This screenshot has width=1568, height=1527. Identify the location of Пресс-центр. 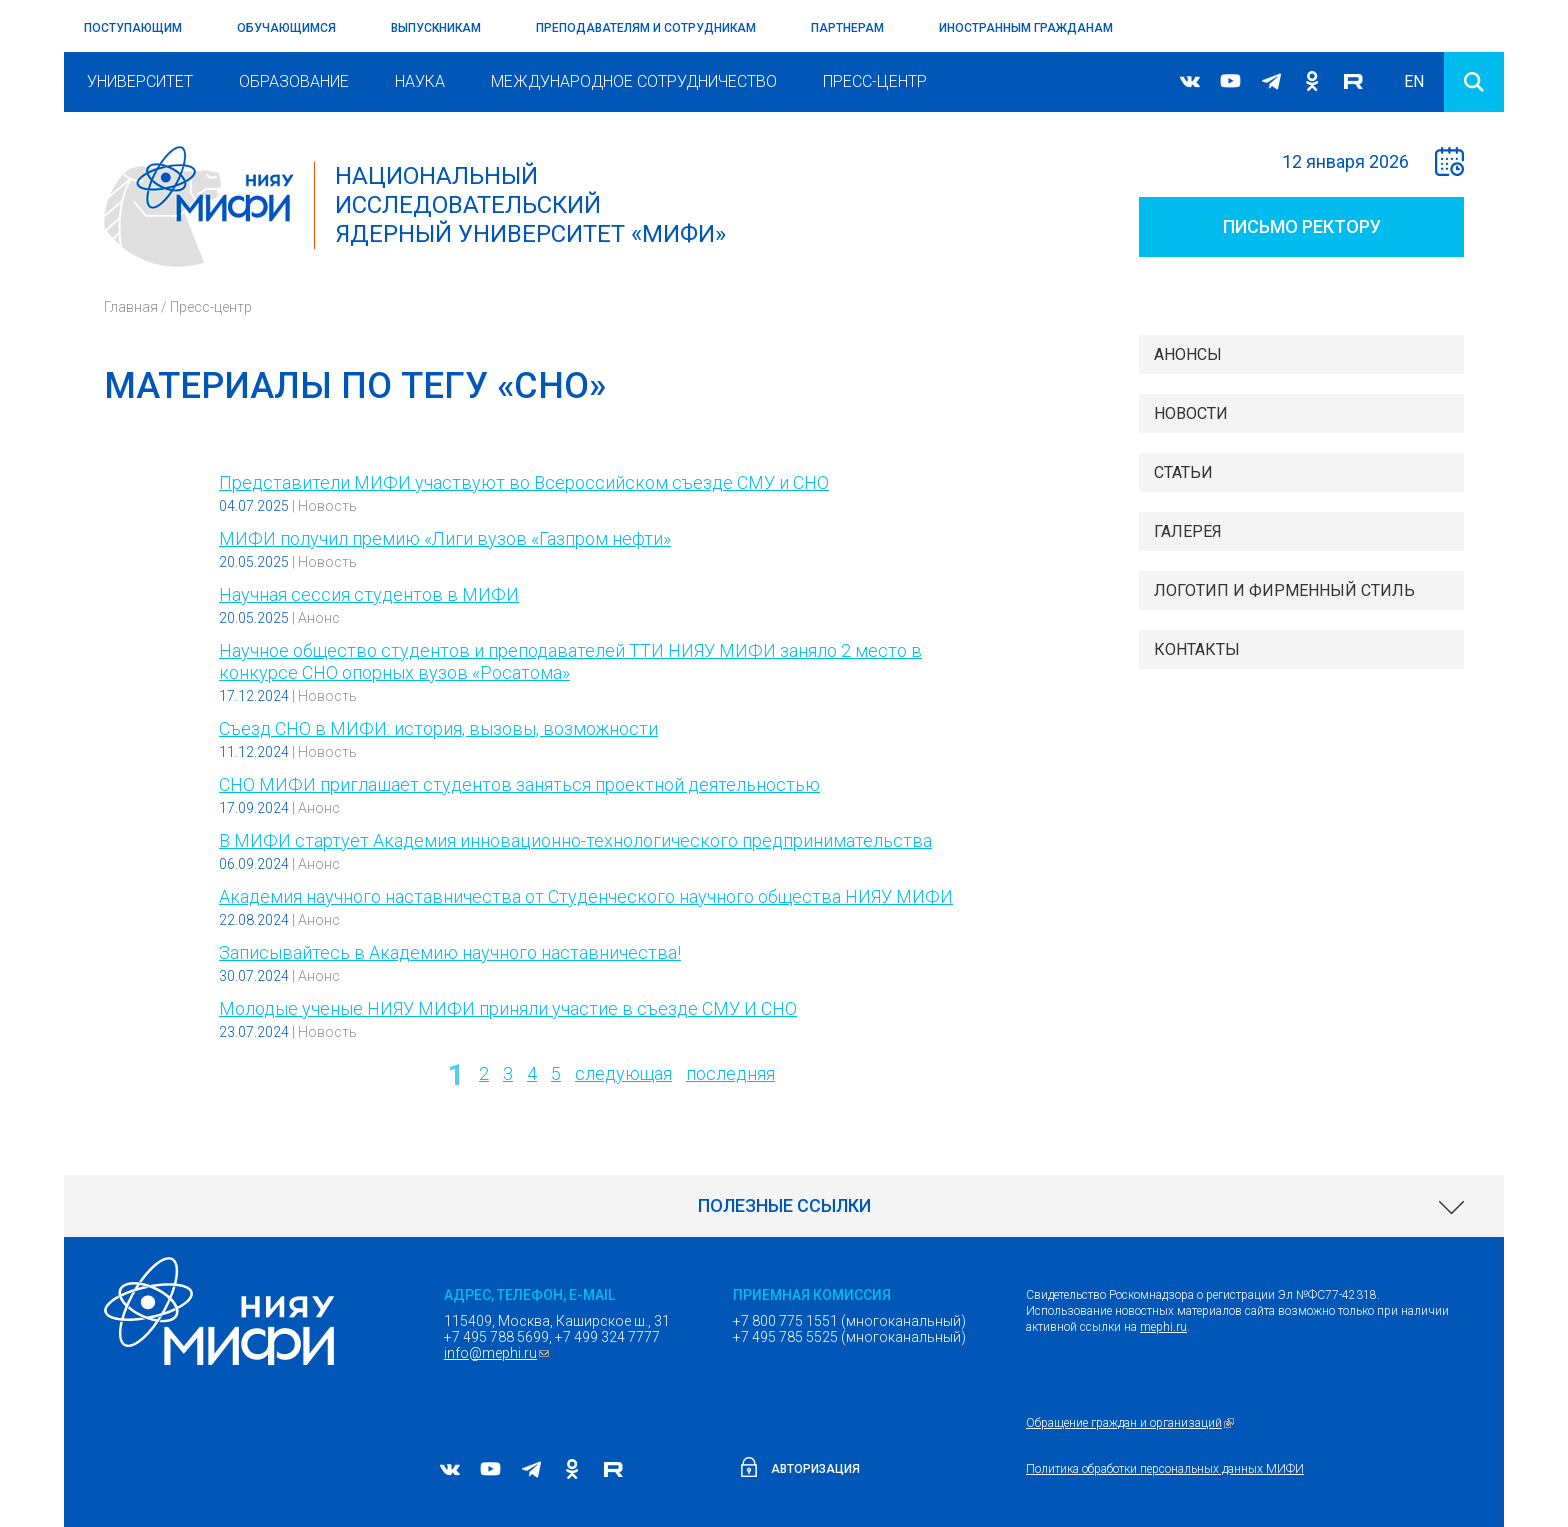
(875, 81).